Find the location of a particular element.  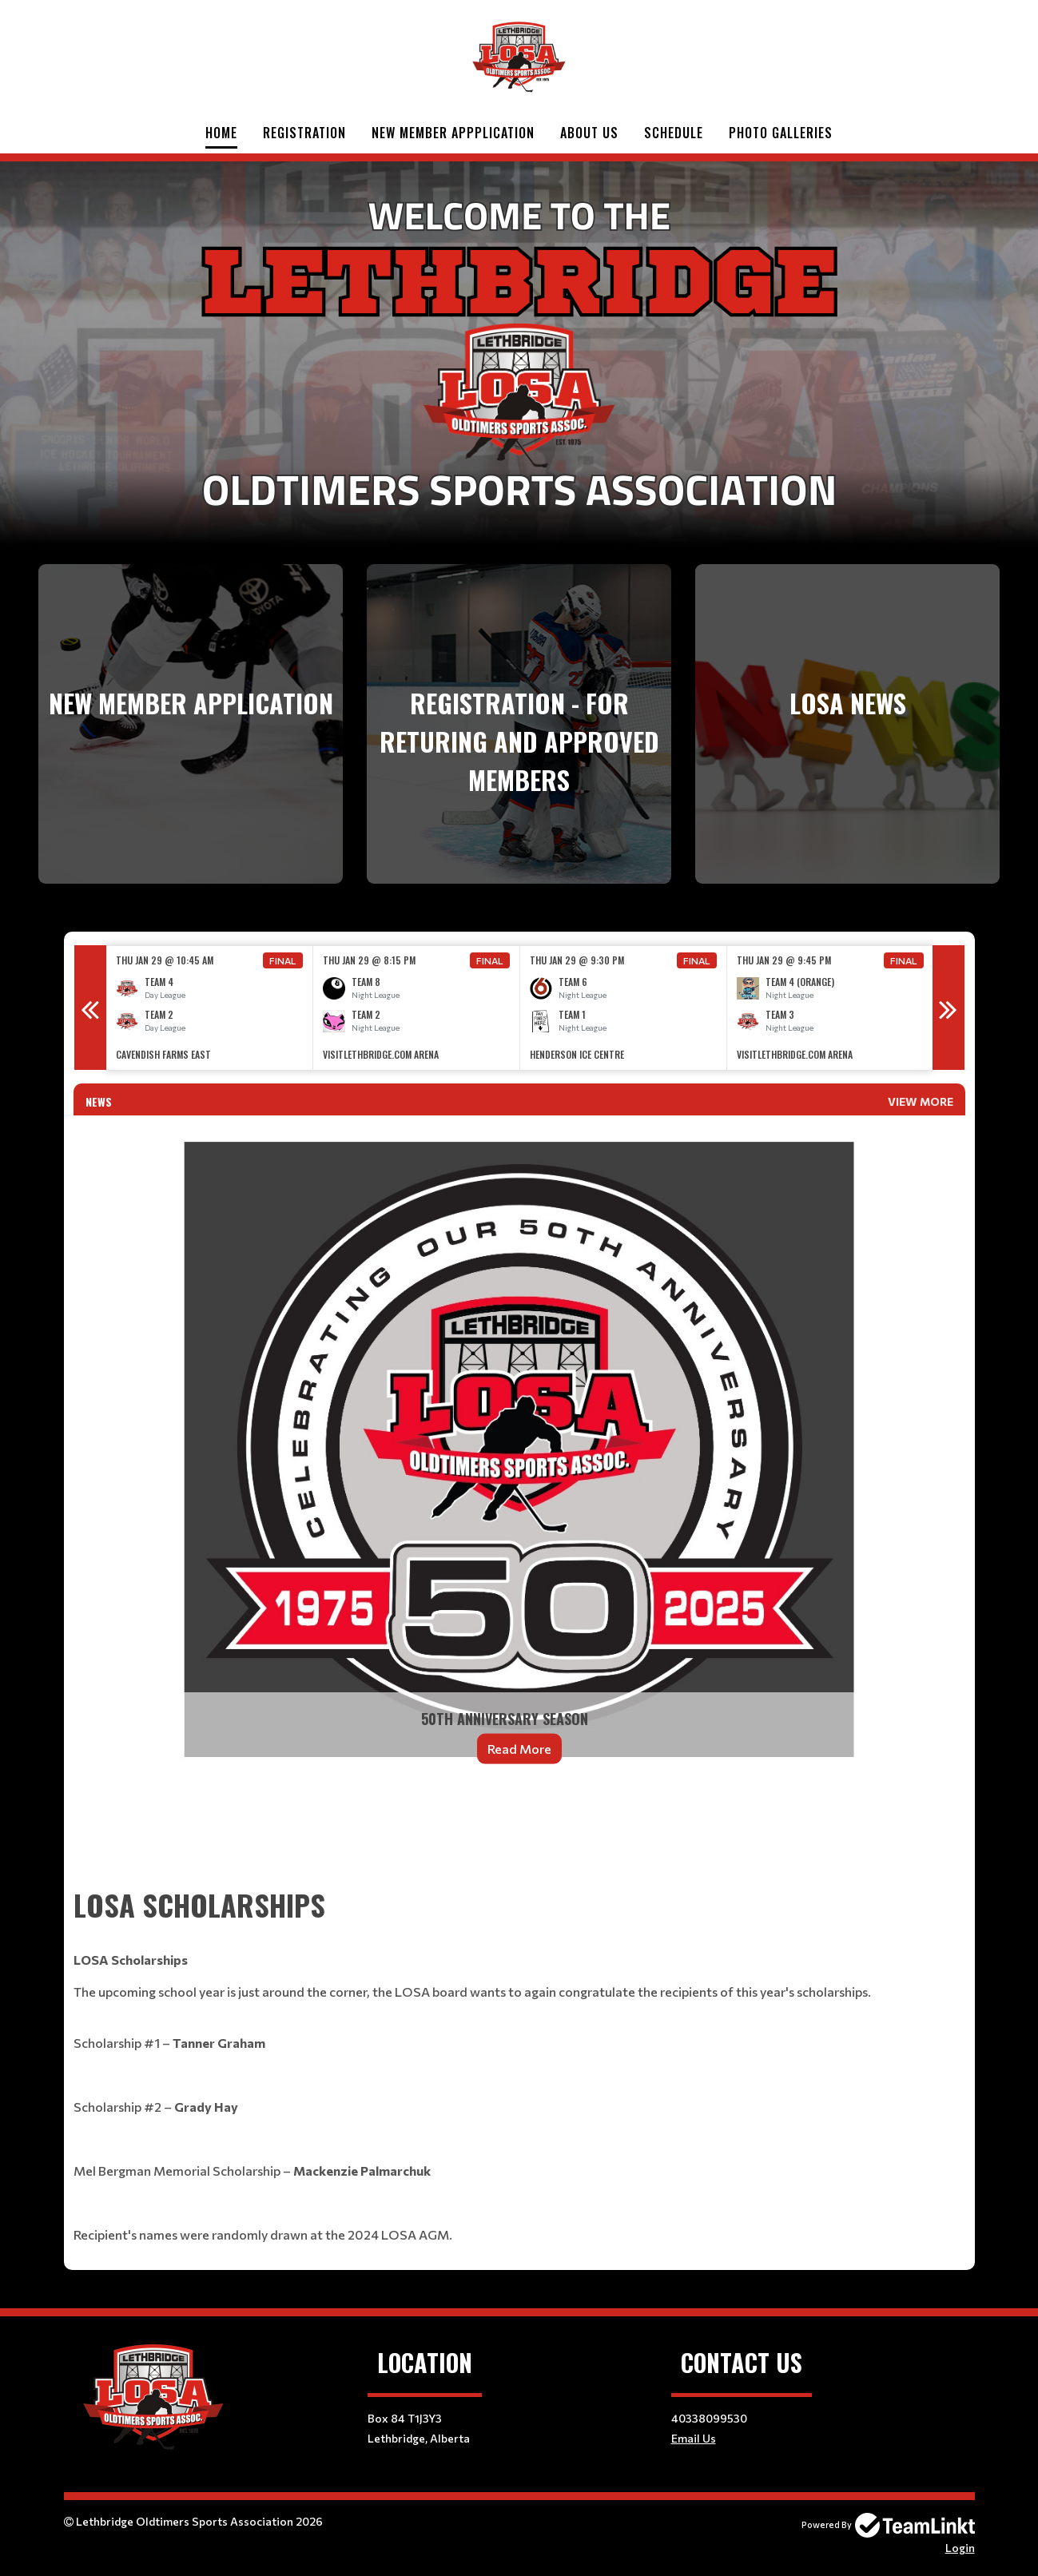

Registration is located at coordinates (304, 132).